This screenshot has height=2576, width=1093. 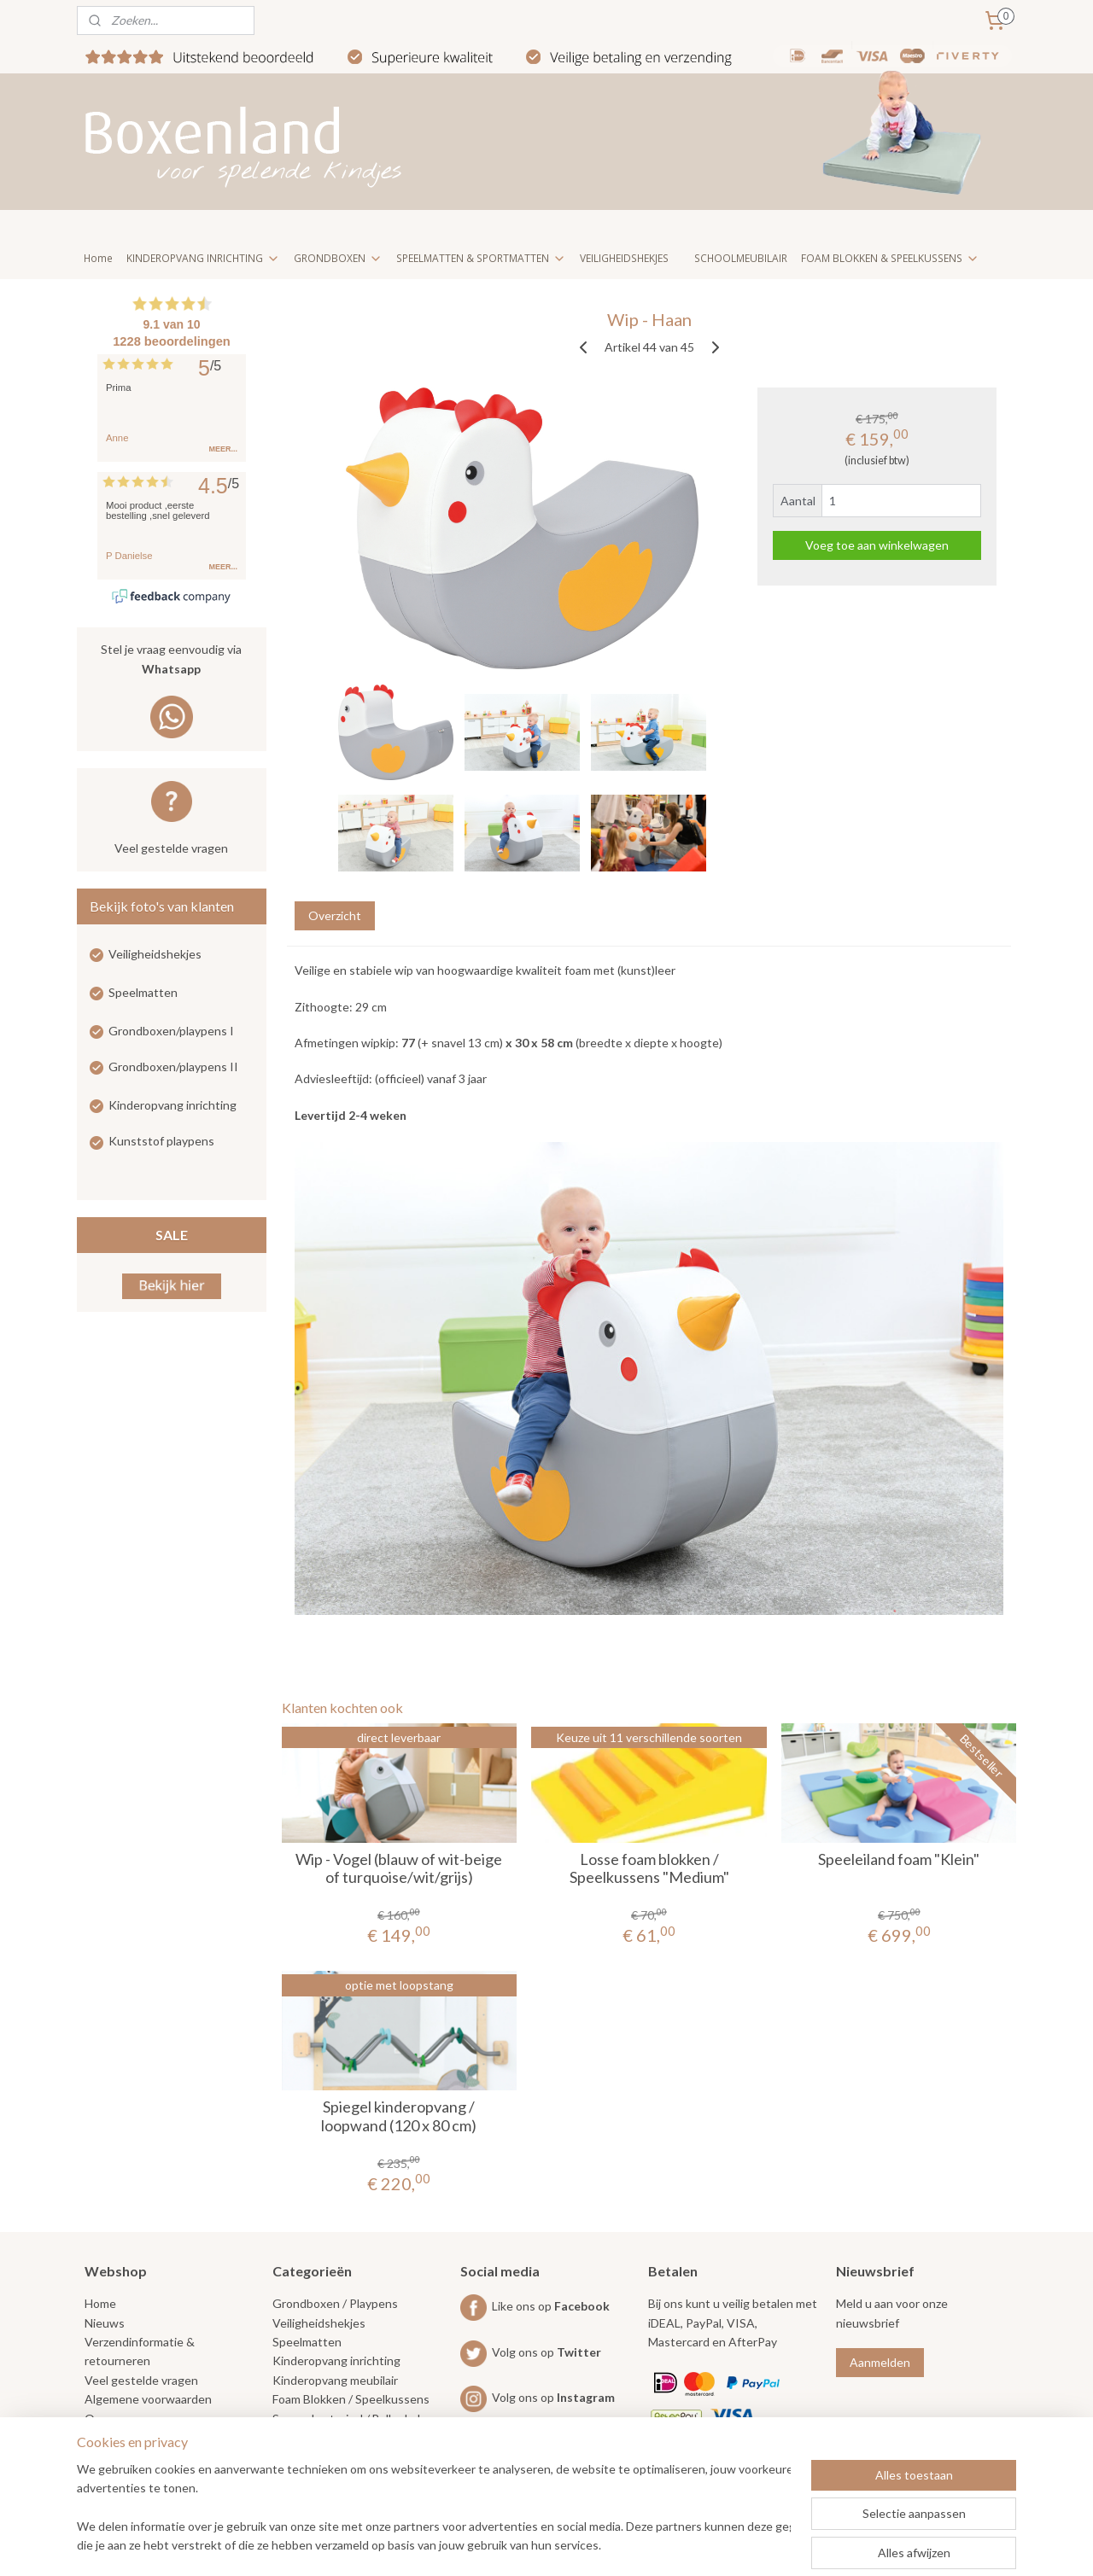 What do you see at coordinates (624, 258) in the screenshot?
I see `VEILIGHEIDSHEKJES` at bounding box center [624, 258].